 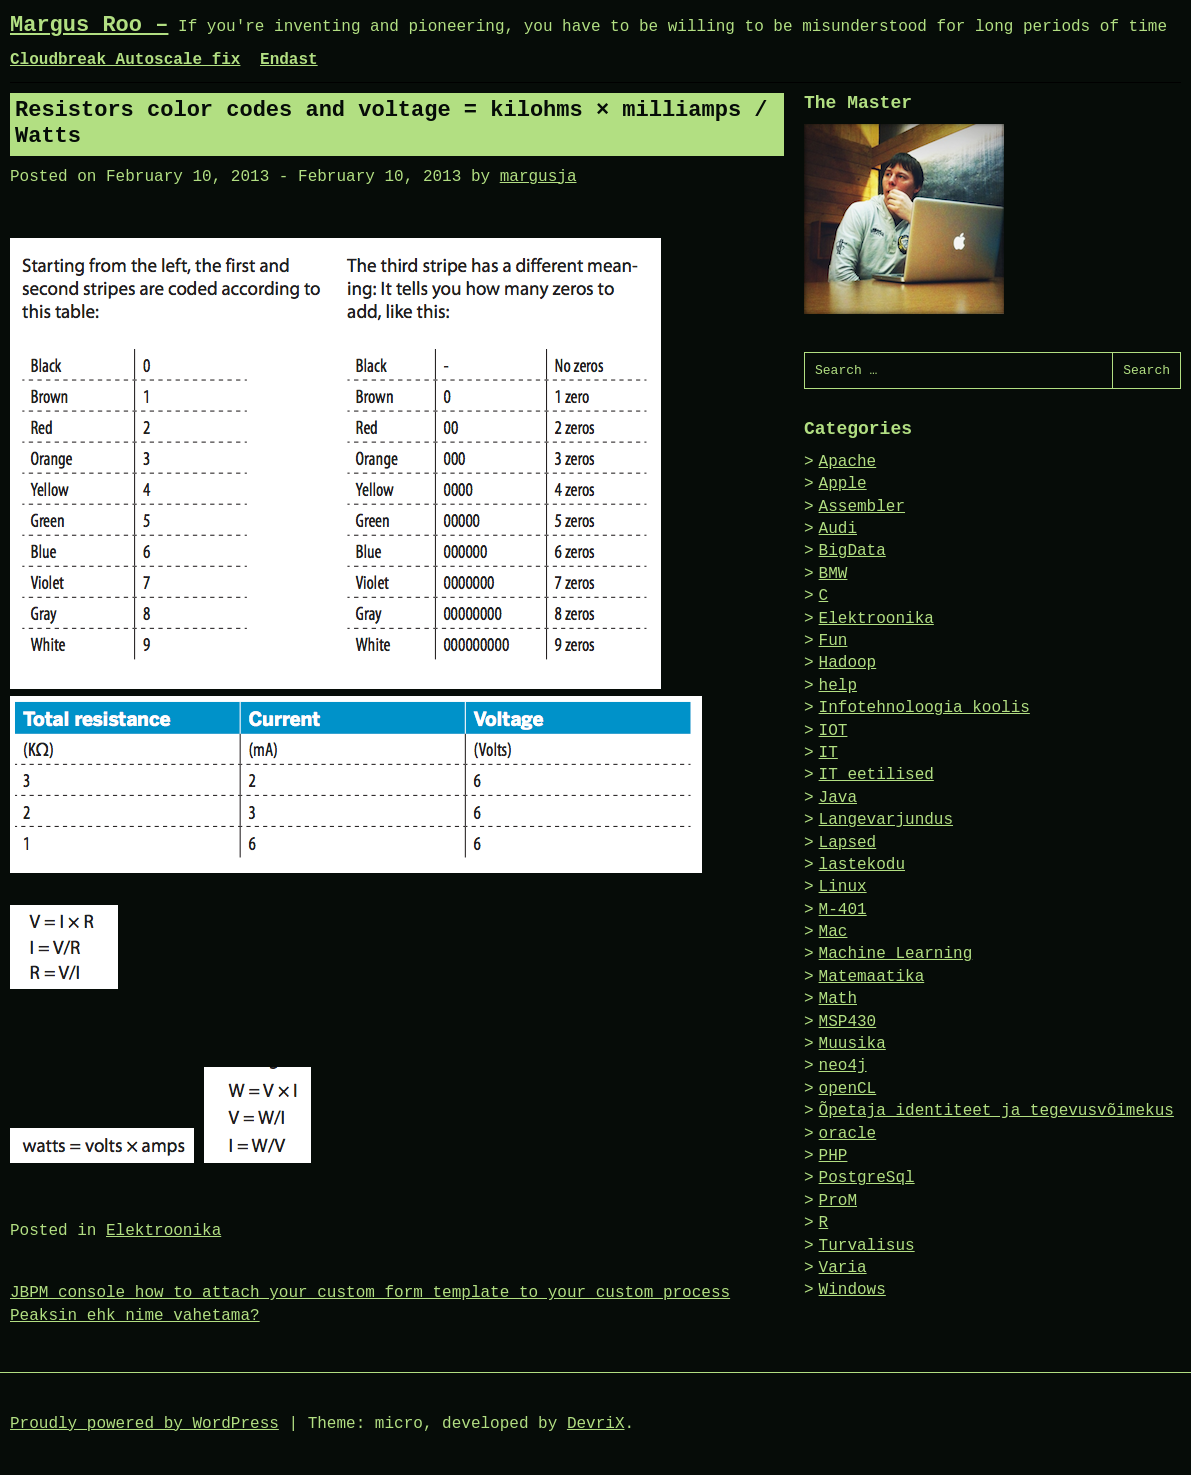 I want to click on Apache, so click(x=848, y=462).